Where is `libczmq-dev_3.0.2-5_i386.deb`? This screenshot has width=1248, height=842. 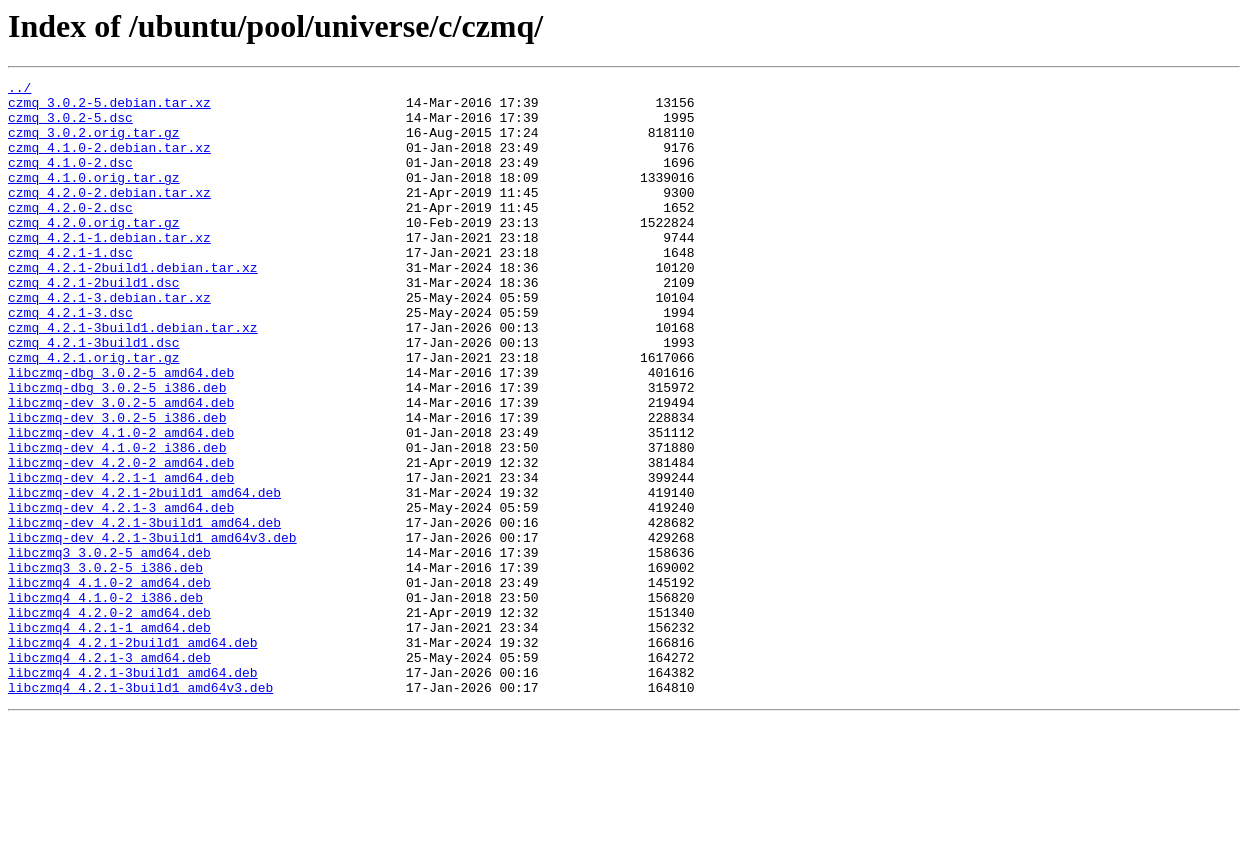
libczmq-dev_3.0.2-5_i386.deb is located at coordinates (117, 486).